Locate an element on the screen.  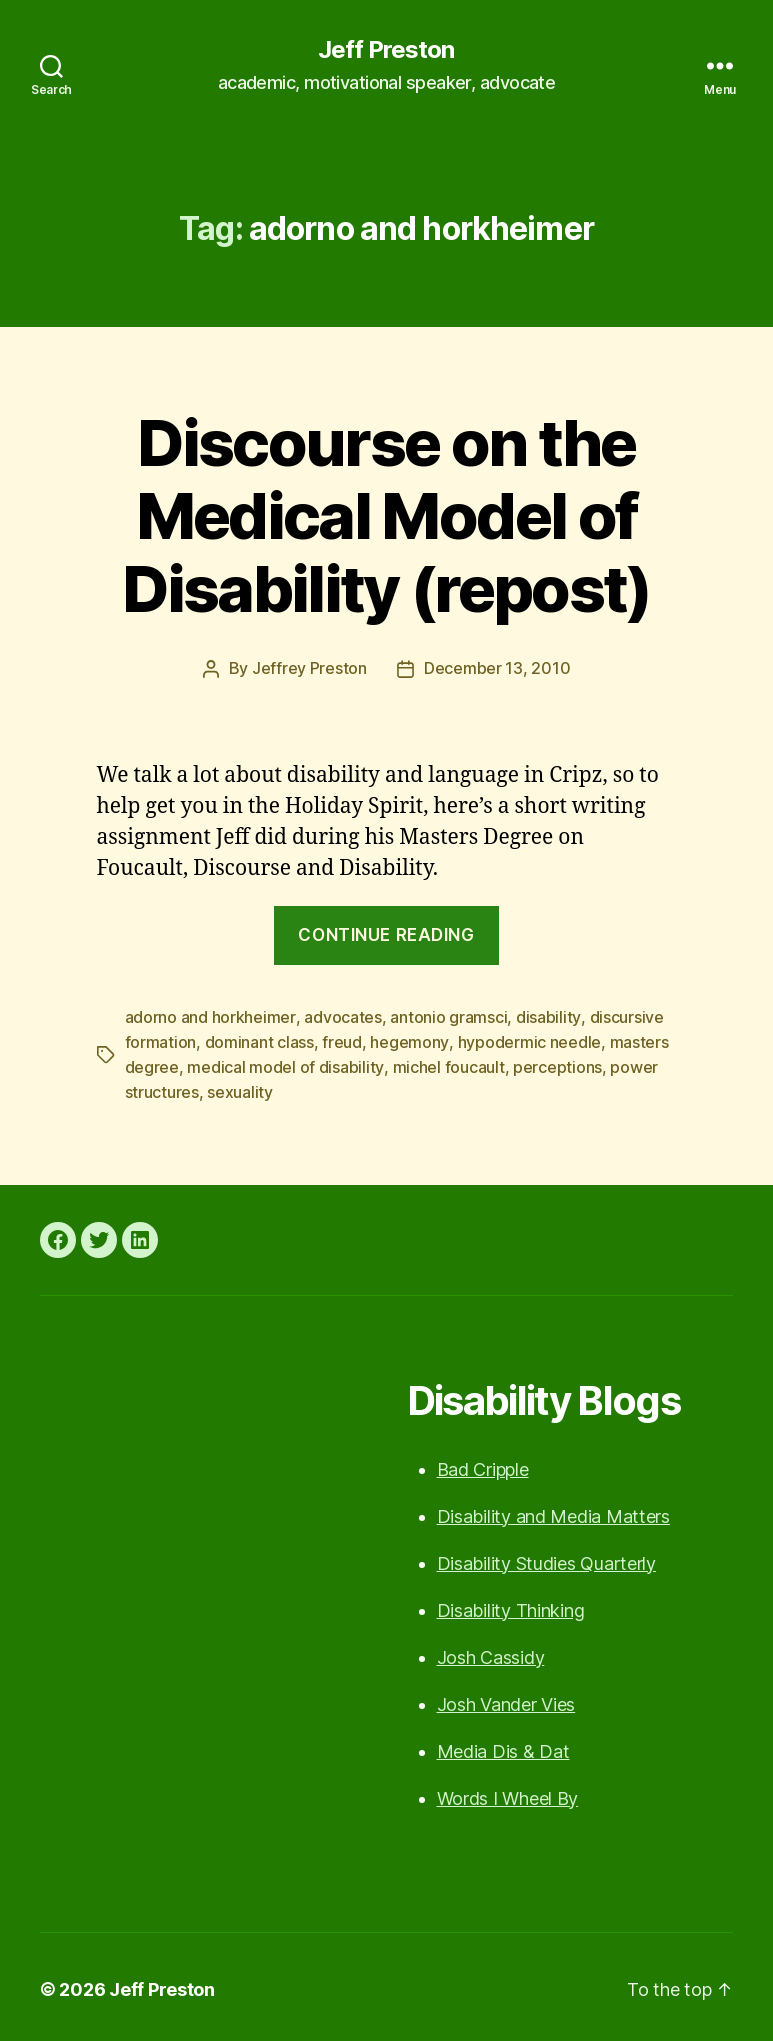
Words I Wheel By is located at coordinates (508, 1793).